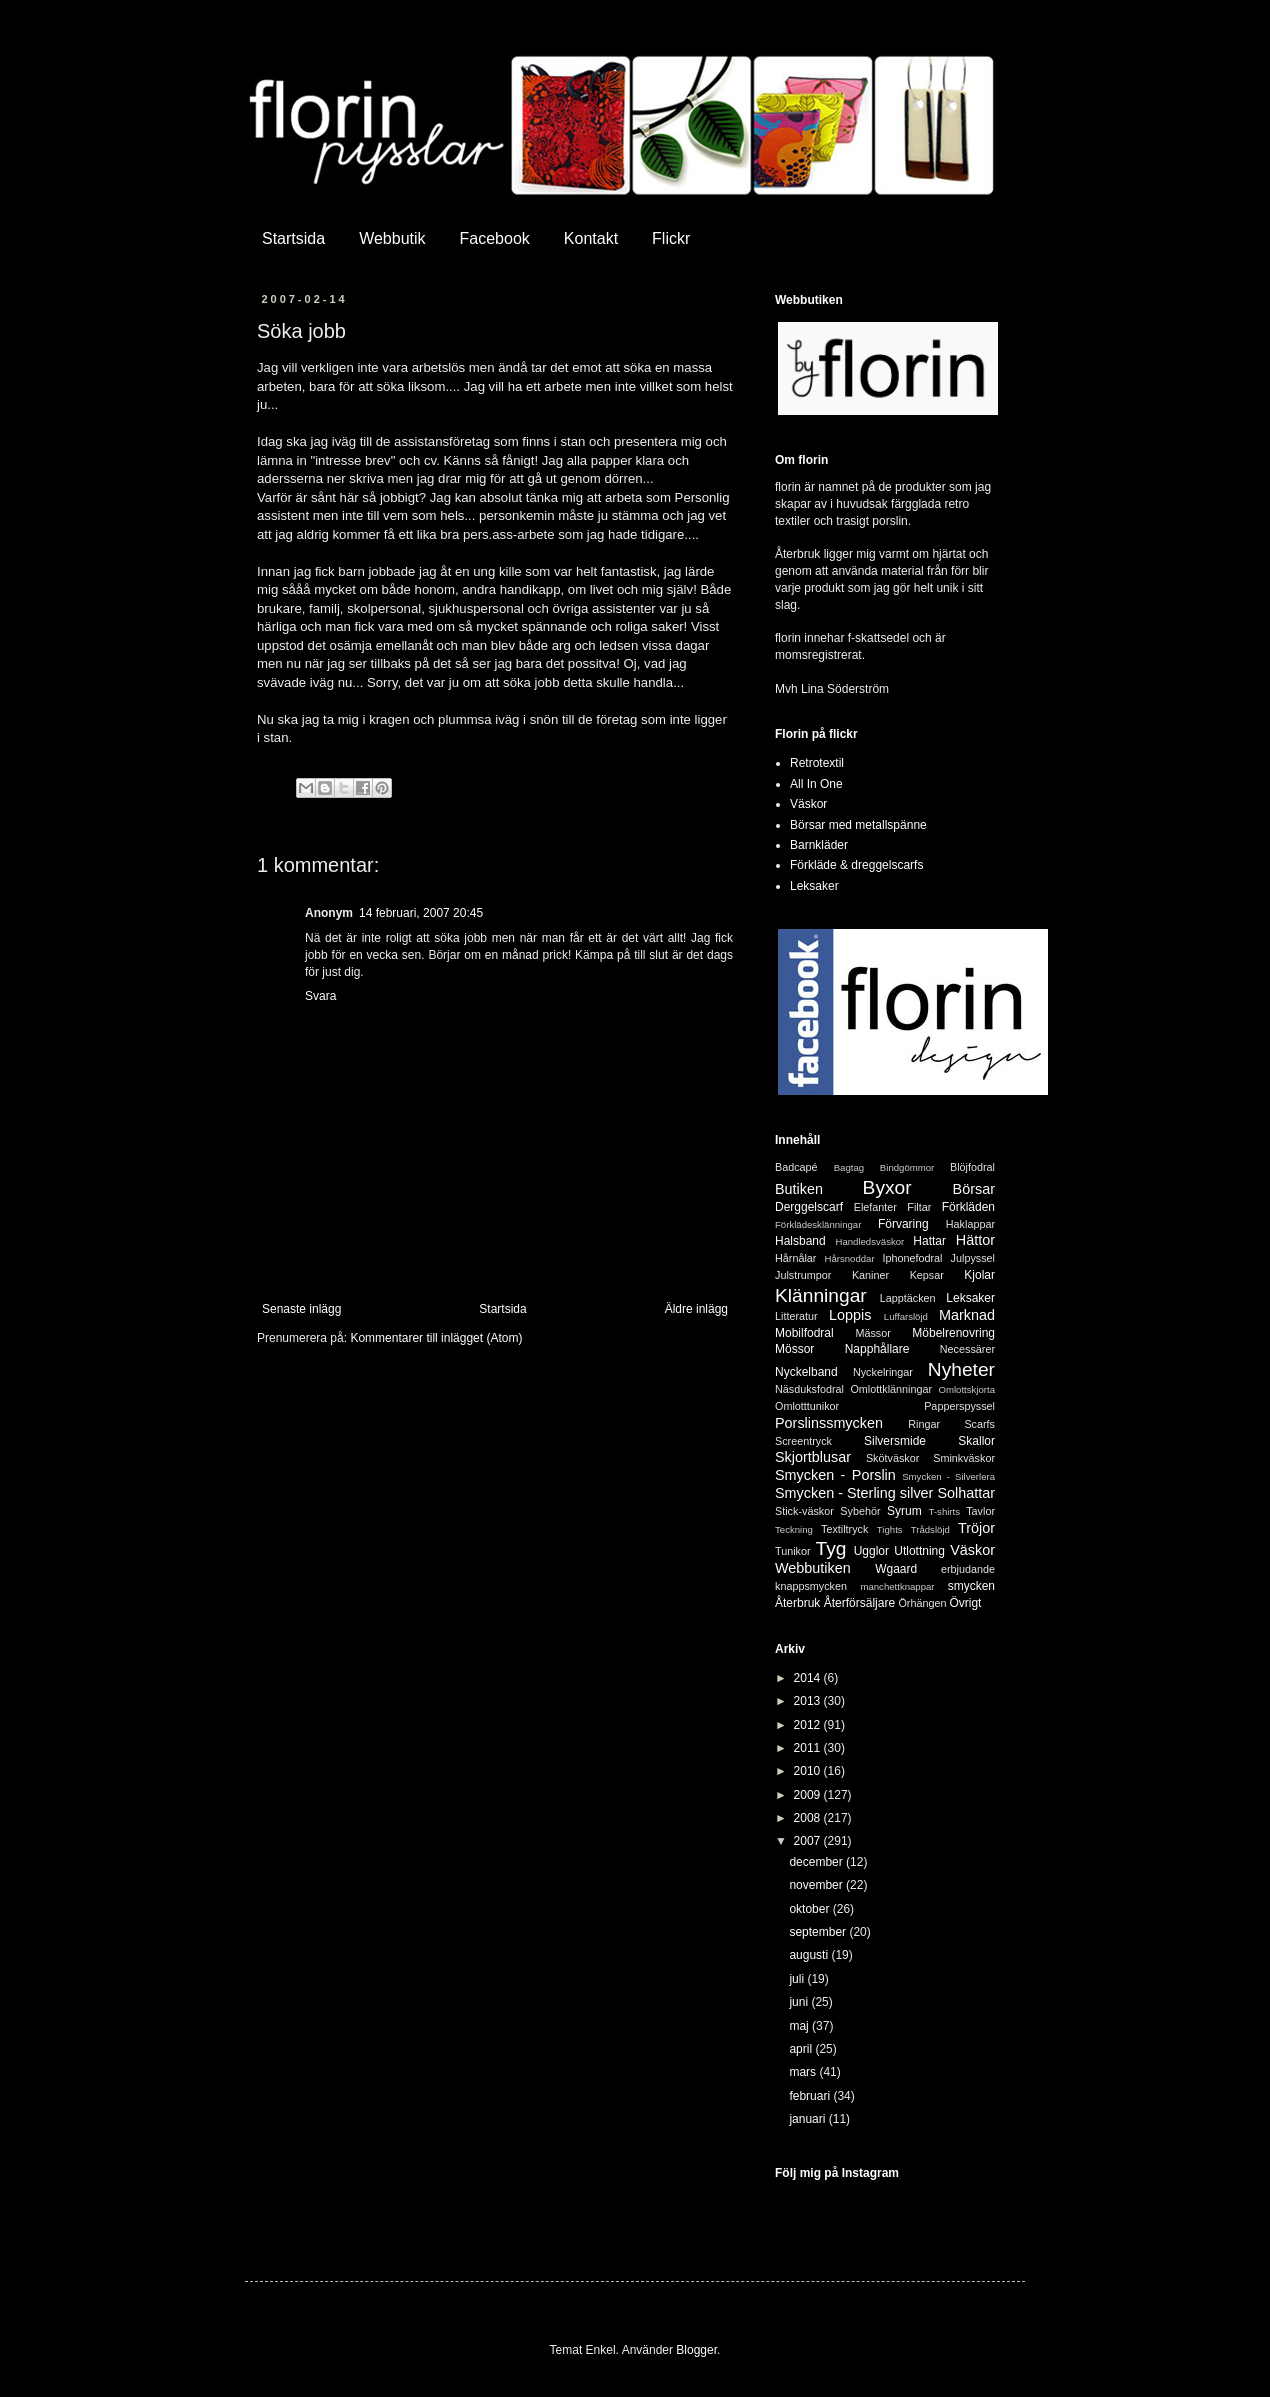  Describe the element at coordinates (906, 1316) in the screenshot. I see `Luffarslöjd` at that location.